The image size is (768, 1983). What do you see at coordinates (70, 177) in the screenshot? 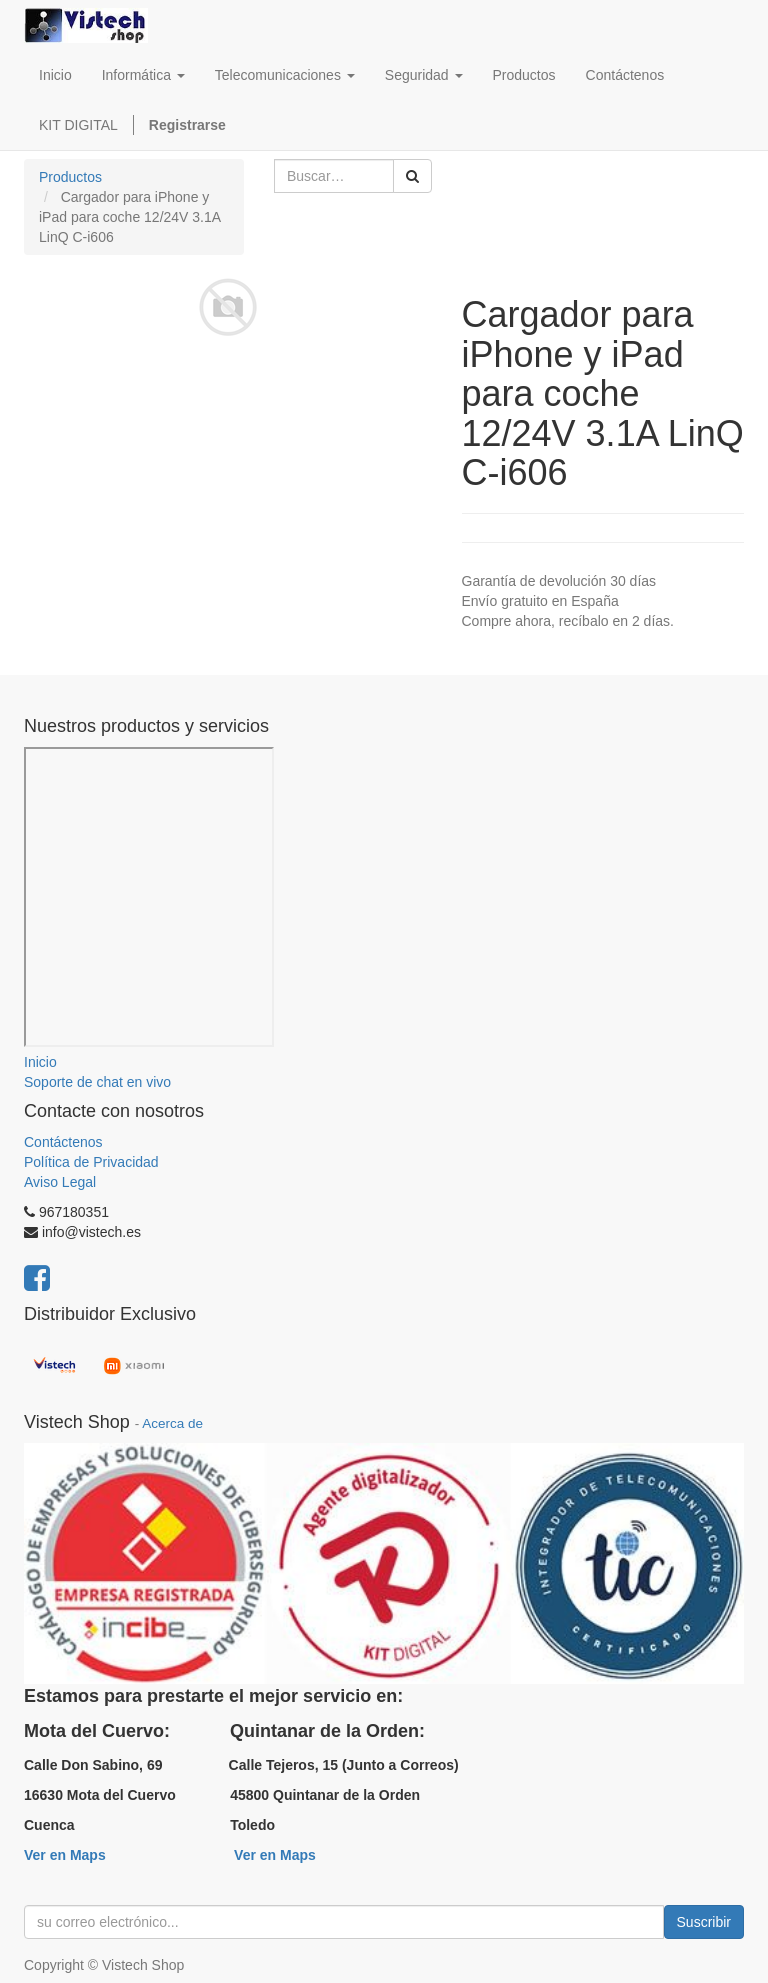
I see `Productos` at bounding box center [70, 177].